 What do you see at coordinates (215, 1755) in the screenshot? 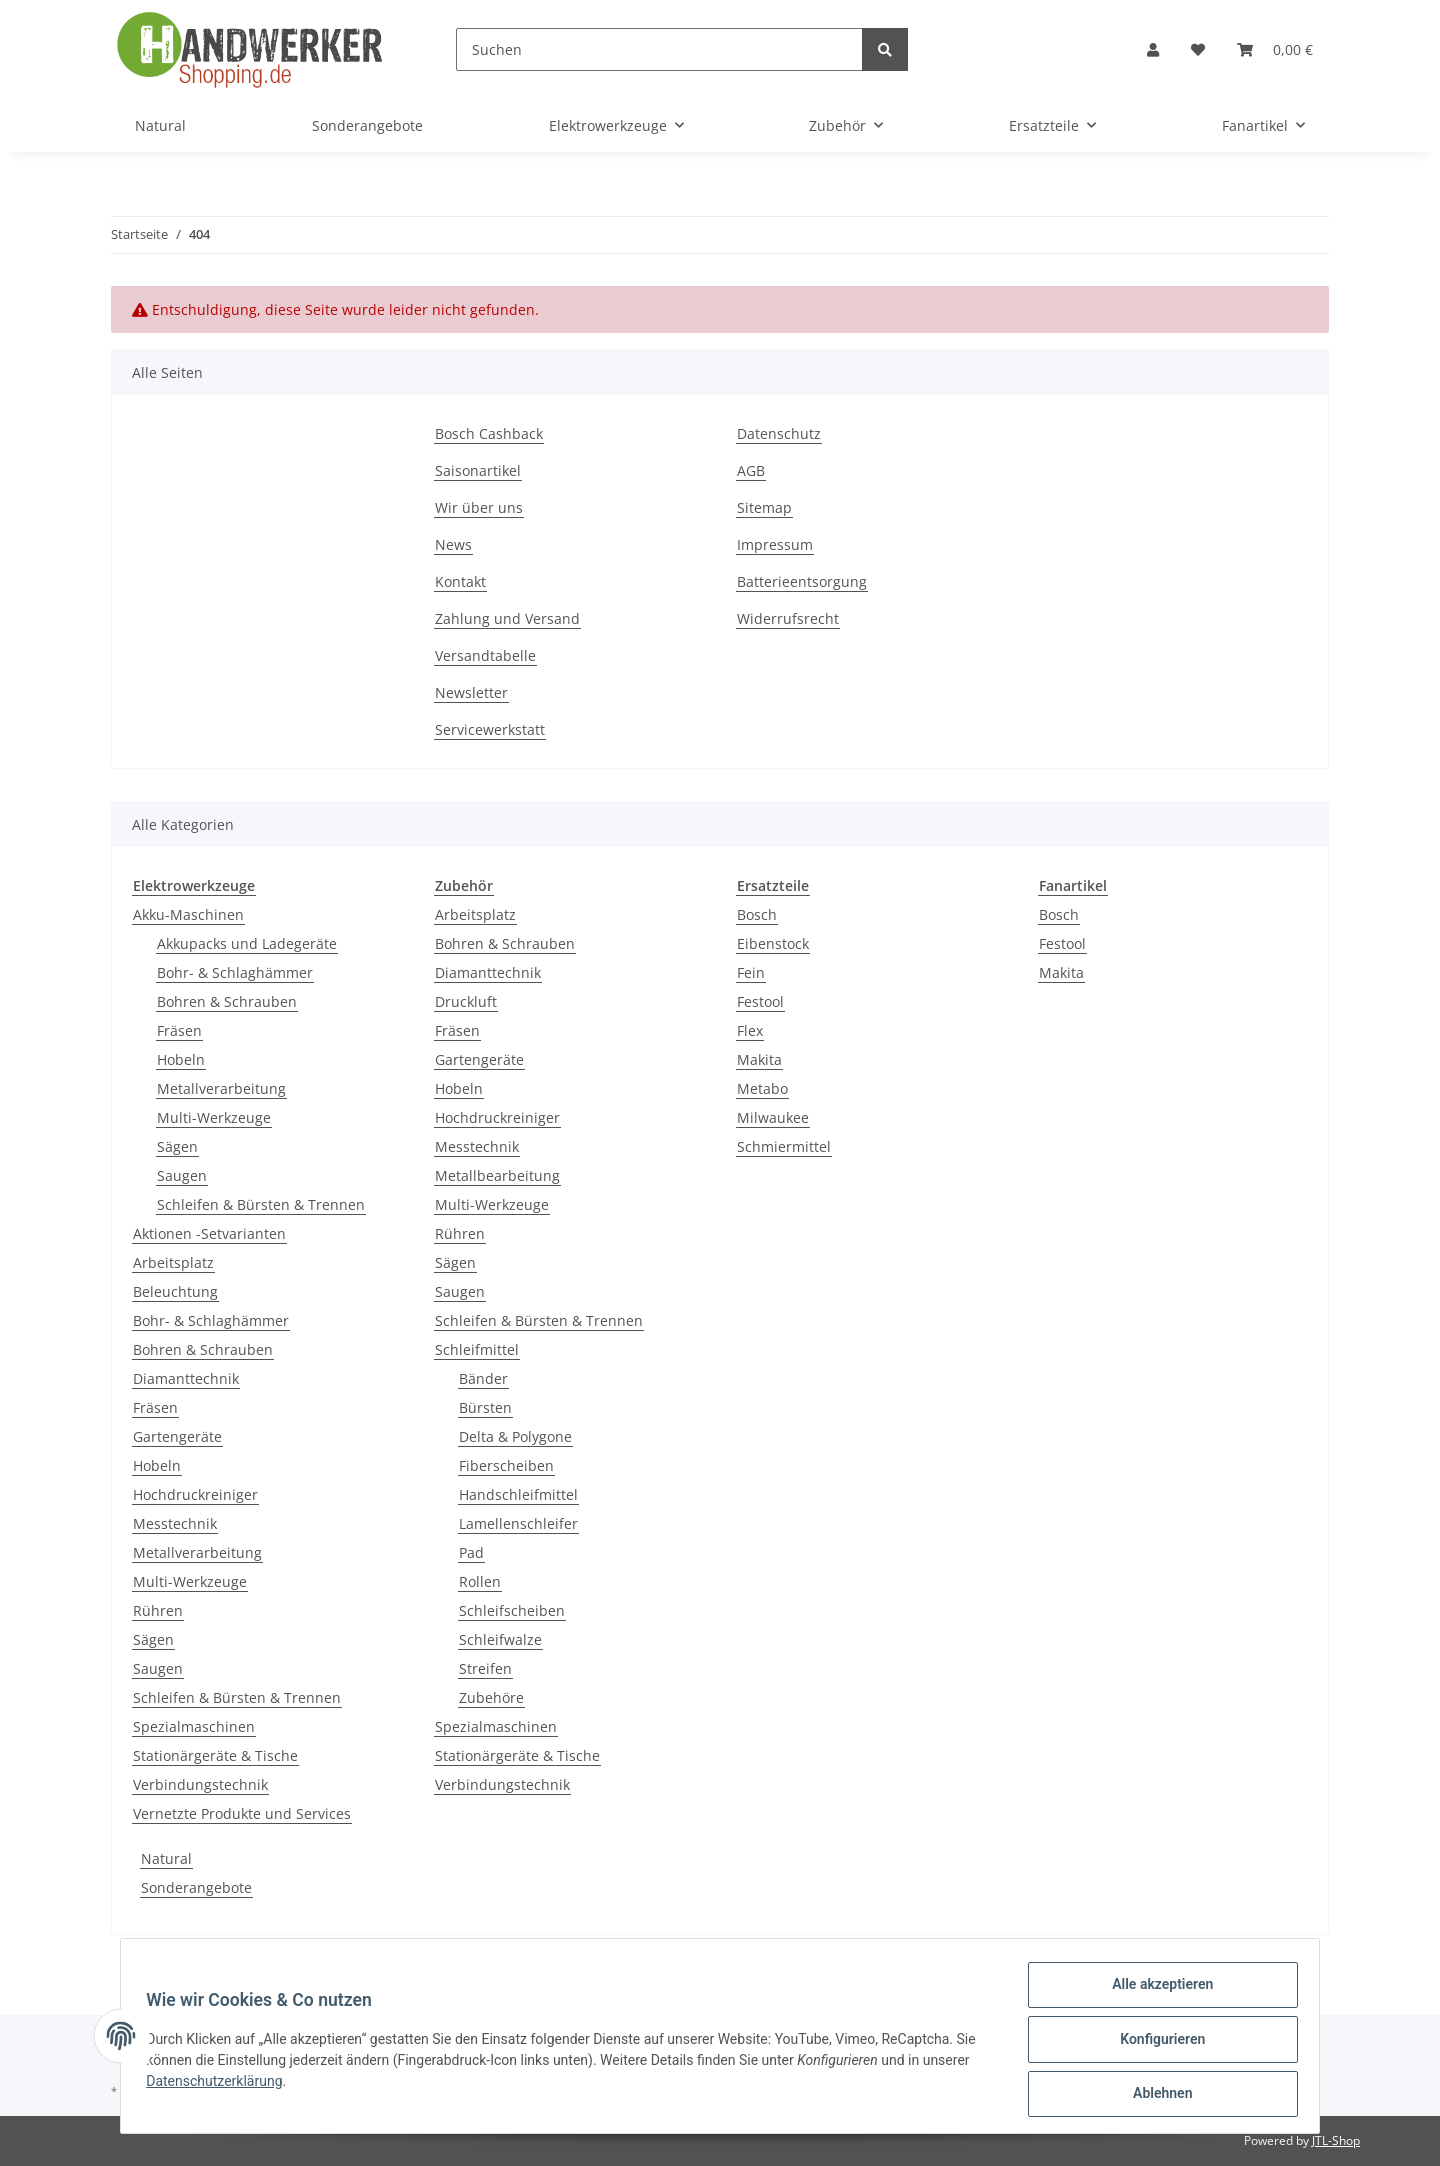
I see `Stationärgeräte & Tische` at bounding box center [215, 1755].